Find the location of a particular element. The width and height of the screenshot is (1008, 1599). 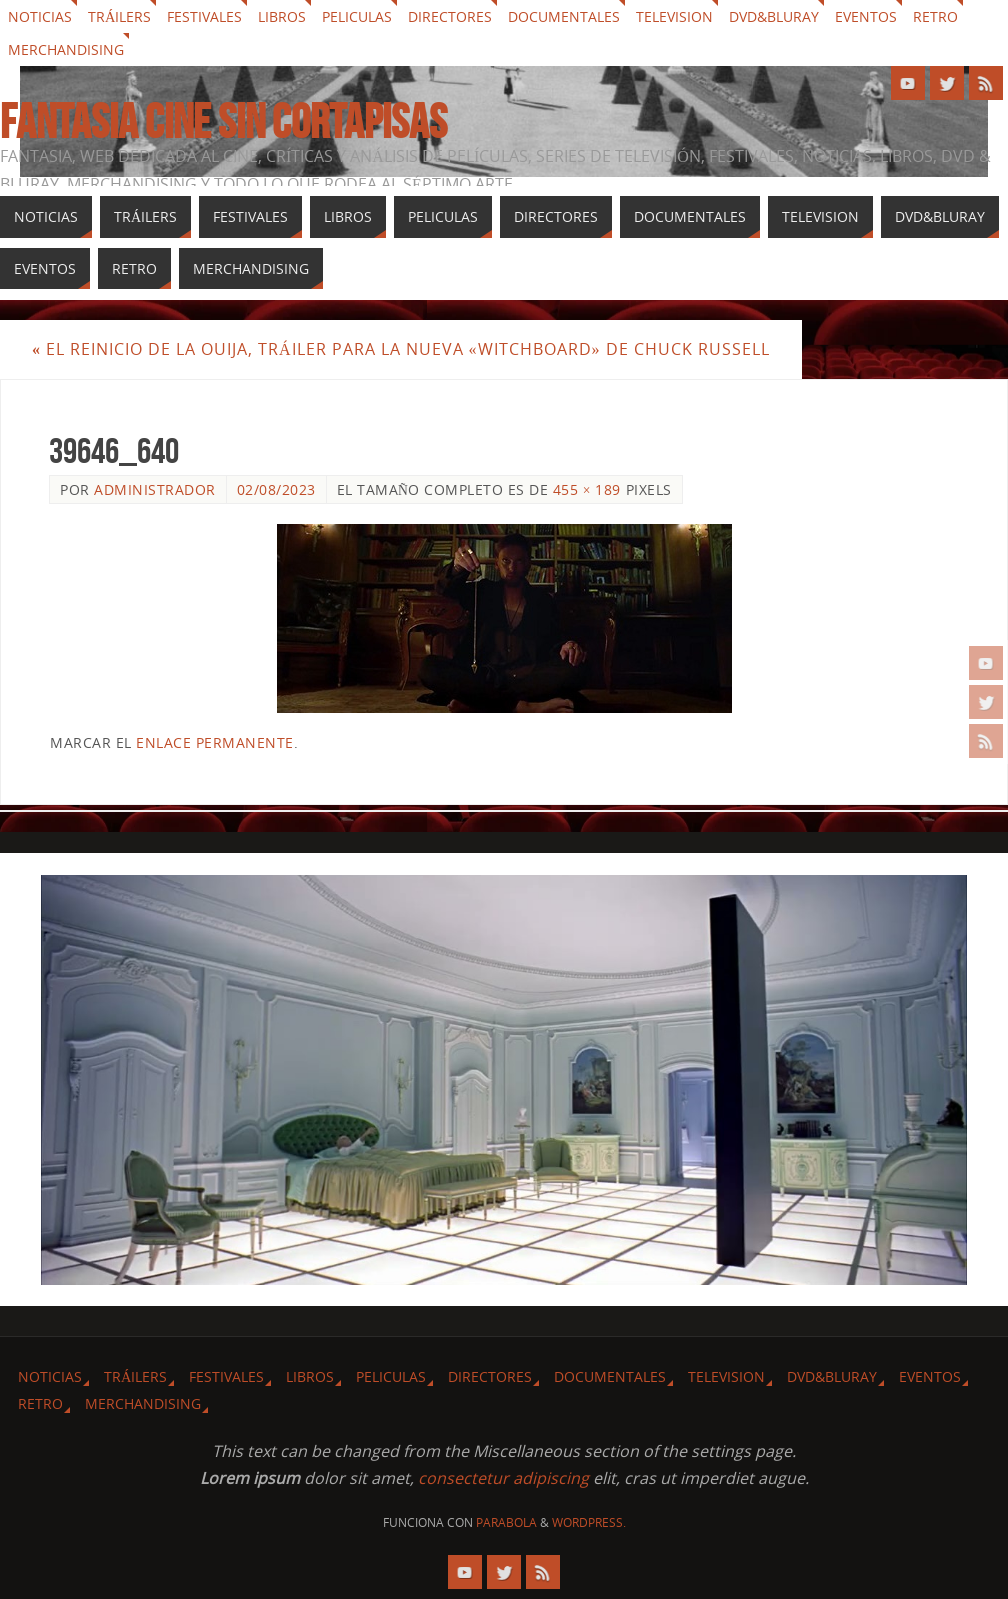

Fantasia cine sin cortapisas is located at coordinates (223, 122).